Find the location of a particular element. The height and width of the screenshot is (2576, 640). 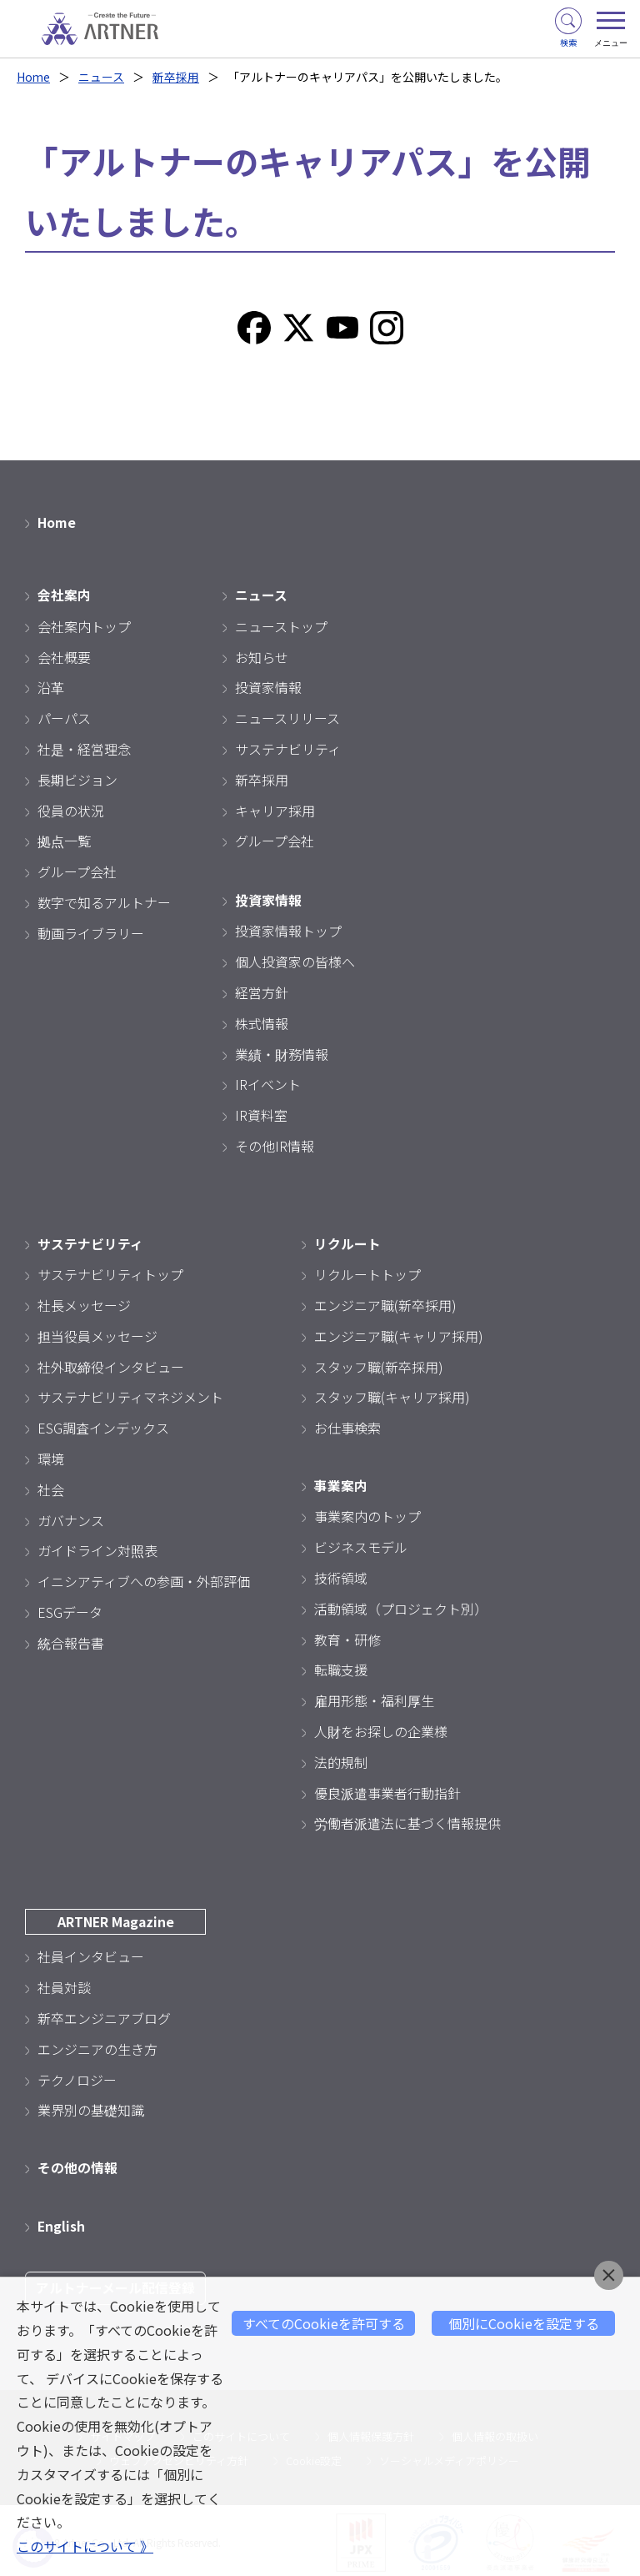

サステナビリティ is located at coordinates (288, 747).